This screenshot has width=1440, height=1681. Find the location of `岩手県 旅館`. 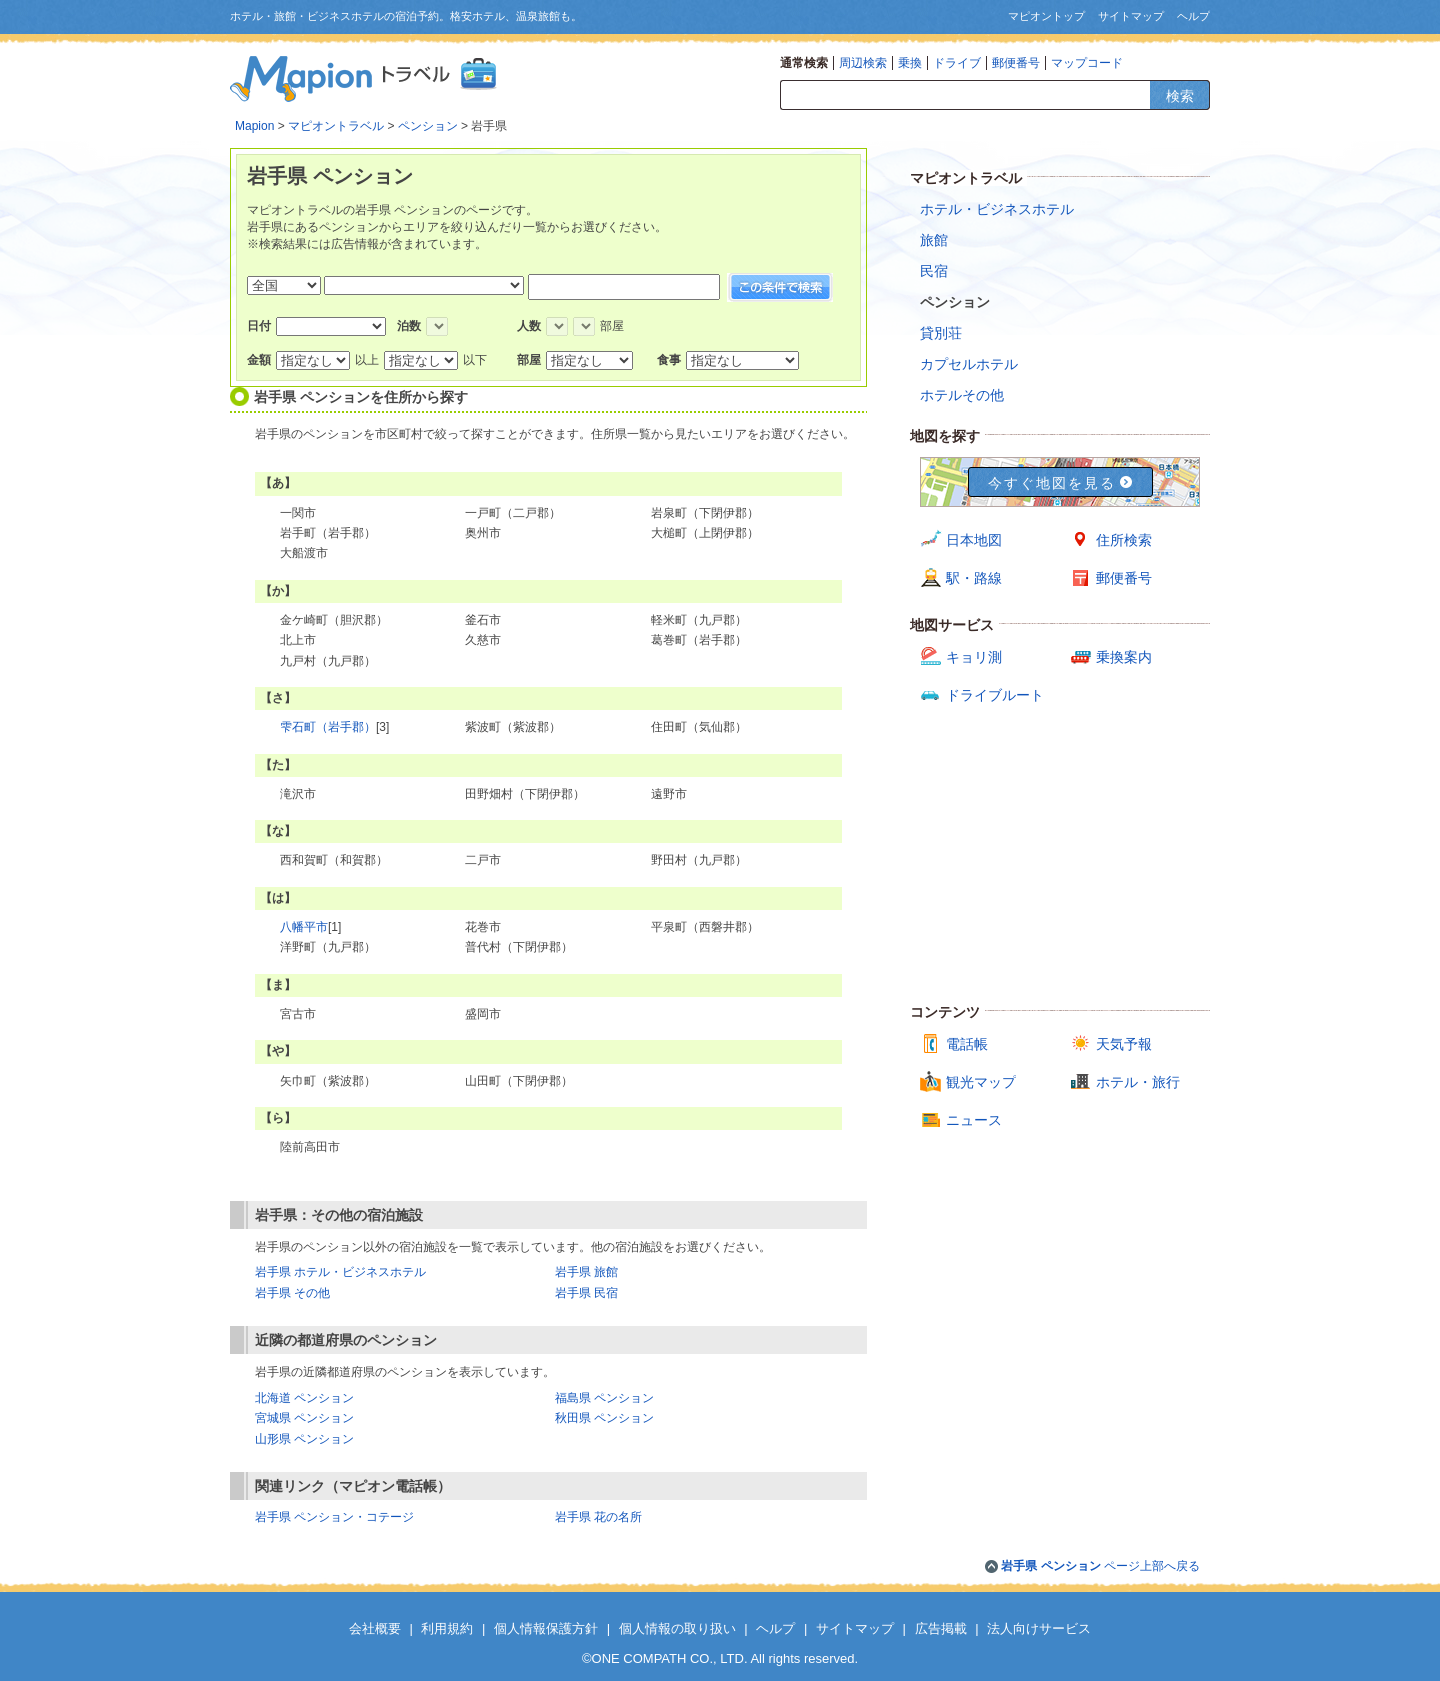

岩手県 旅館 is located at coordinates (586, 1272).